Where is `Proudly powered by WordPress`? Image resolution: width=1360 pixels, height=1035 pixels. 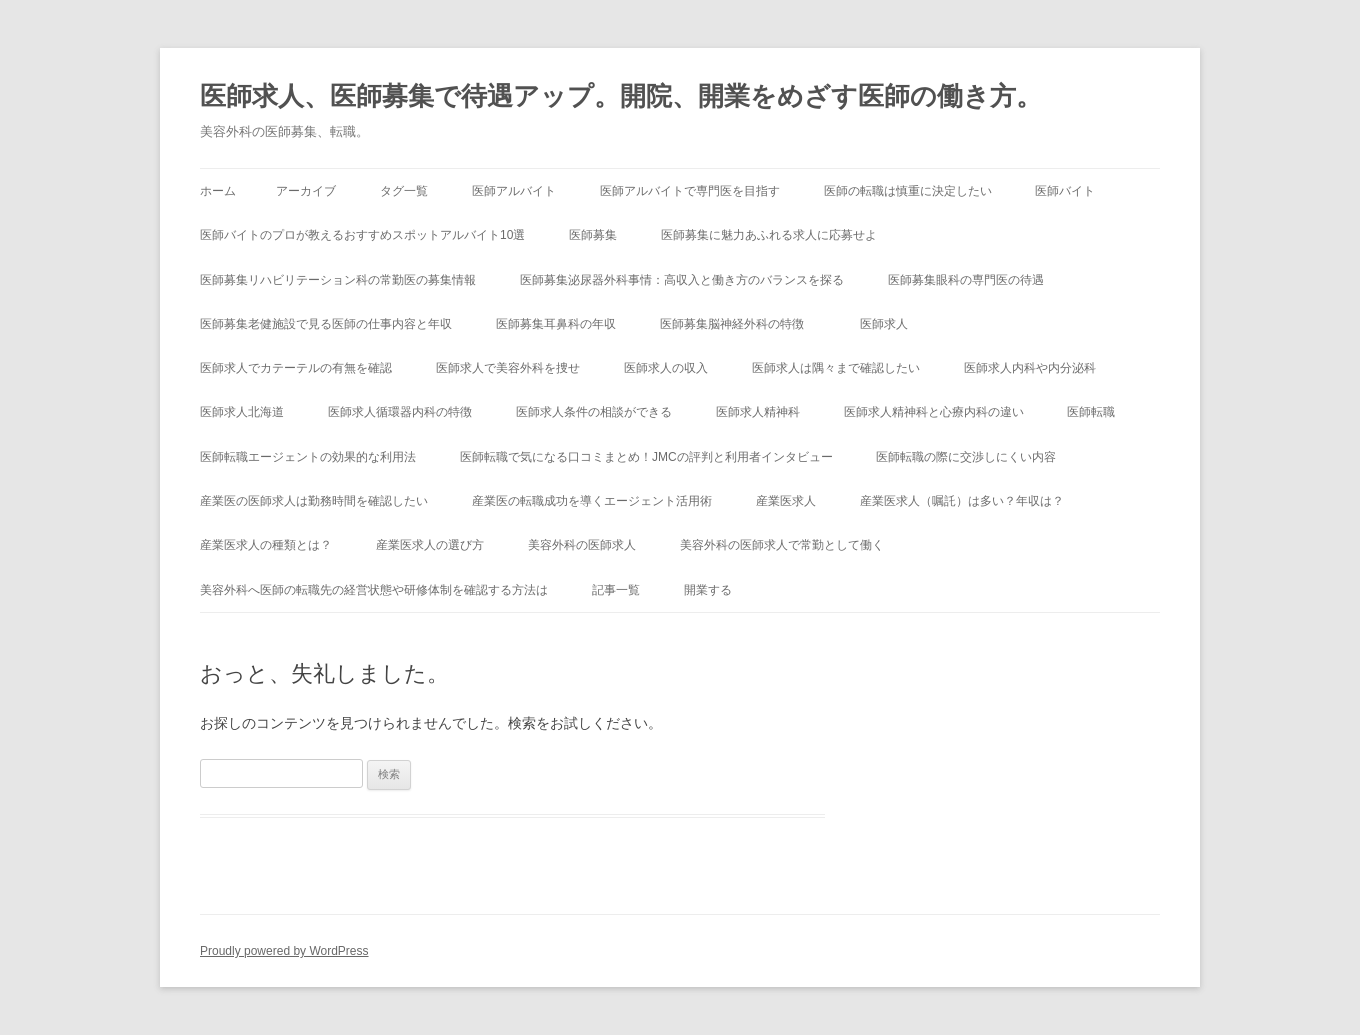
Proudly powered by WordPress is located at coordinates (284, 951).